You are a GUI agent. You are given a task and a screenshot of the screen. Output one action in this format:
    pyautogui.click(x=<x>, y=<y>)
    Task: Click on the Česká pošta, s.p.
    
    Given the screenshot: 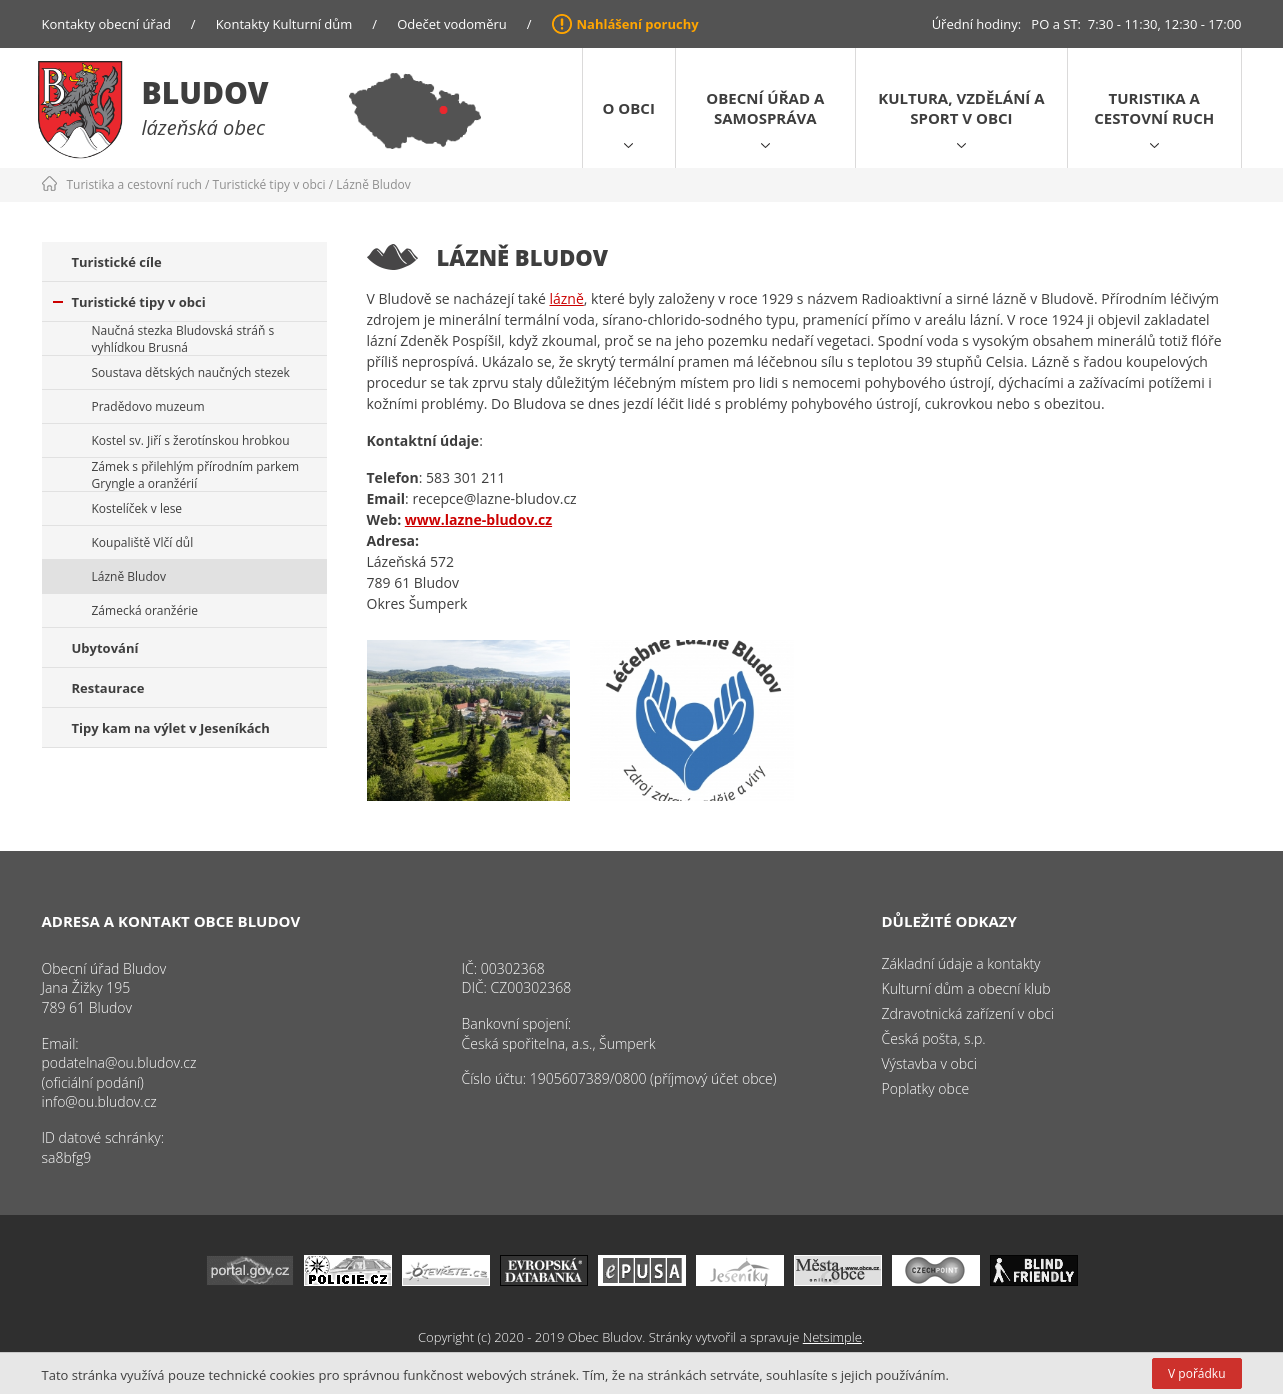 What is the action you would take?
    pyautogui.click(x=934, y=1038)
    